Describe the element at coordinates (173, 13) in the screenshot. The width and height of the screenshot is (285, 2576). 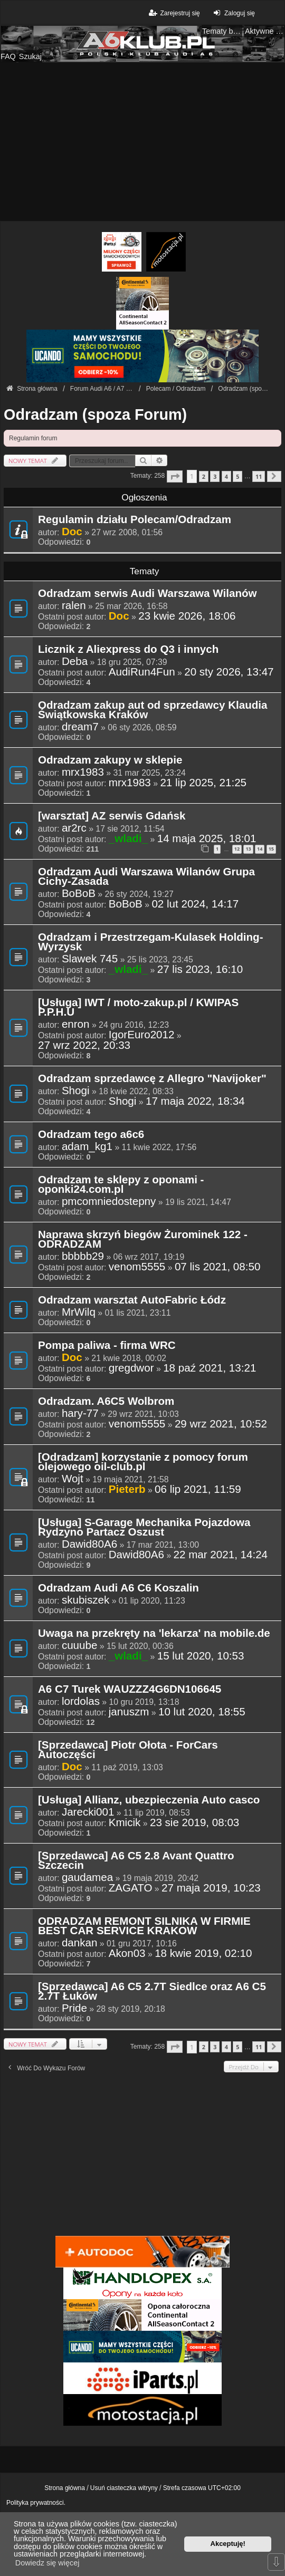
I see `Zarejestruj się [menuitem]` at that location.